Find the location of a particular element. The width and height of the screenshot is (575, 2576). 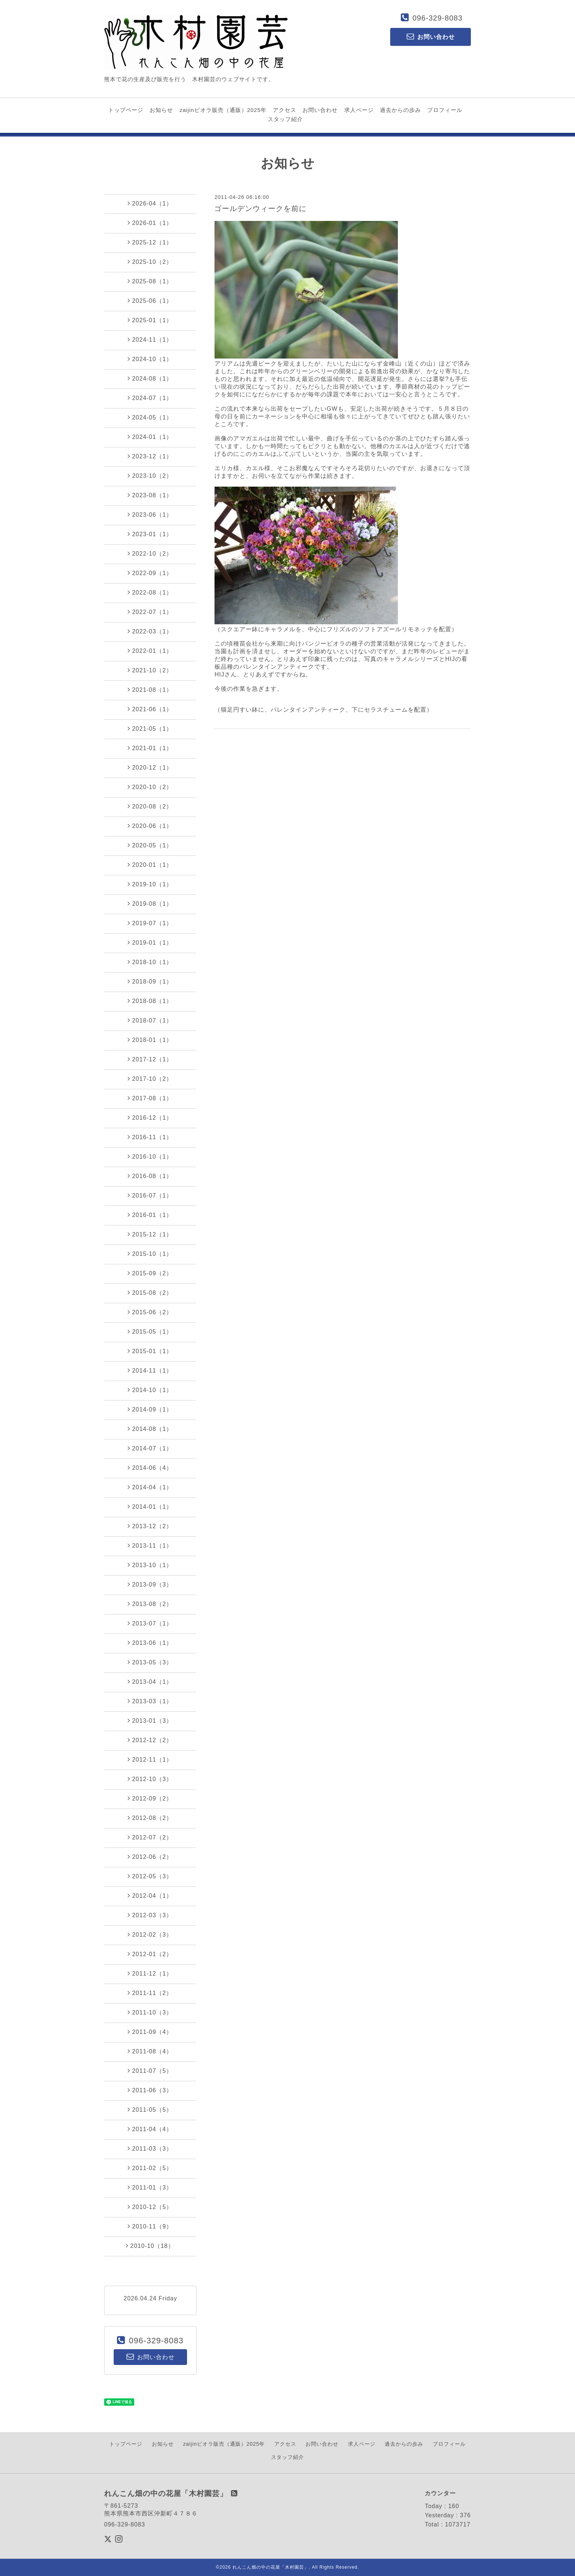

2013-11（1） is located at coordinates (150, 1545).